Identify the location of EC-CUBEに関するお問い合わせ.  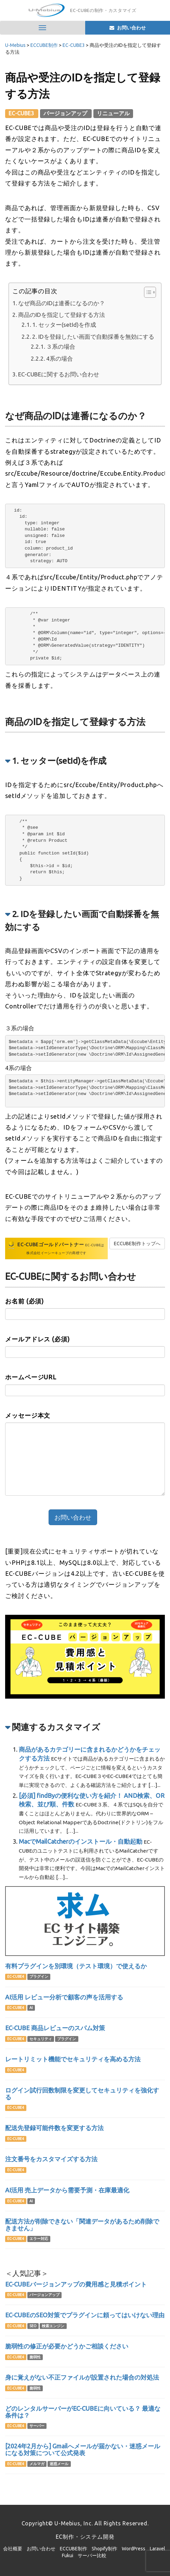
(58, 374).